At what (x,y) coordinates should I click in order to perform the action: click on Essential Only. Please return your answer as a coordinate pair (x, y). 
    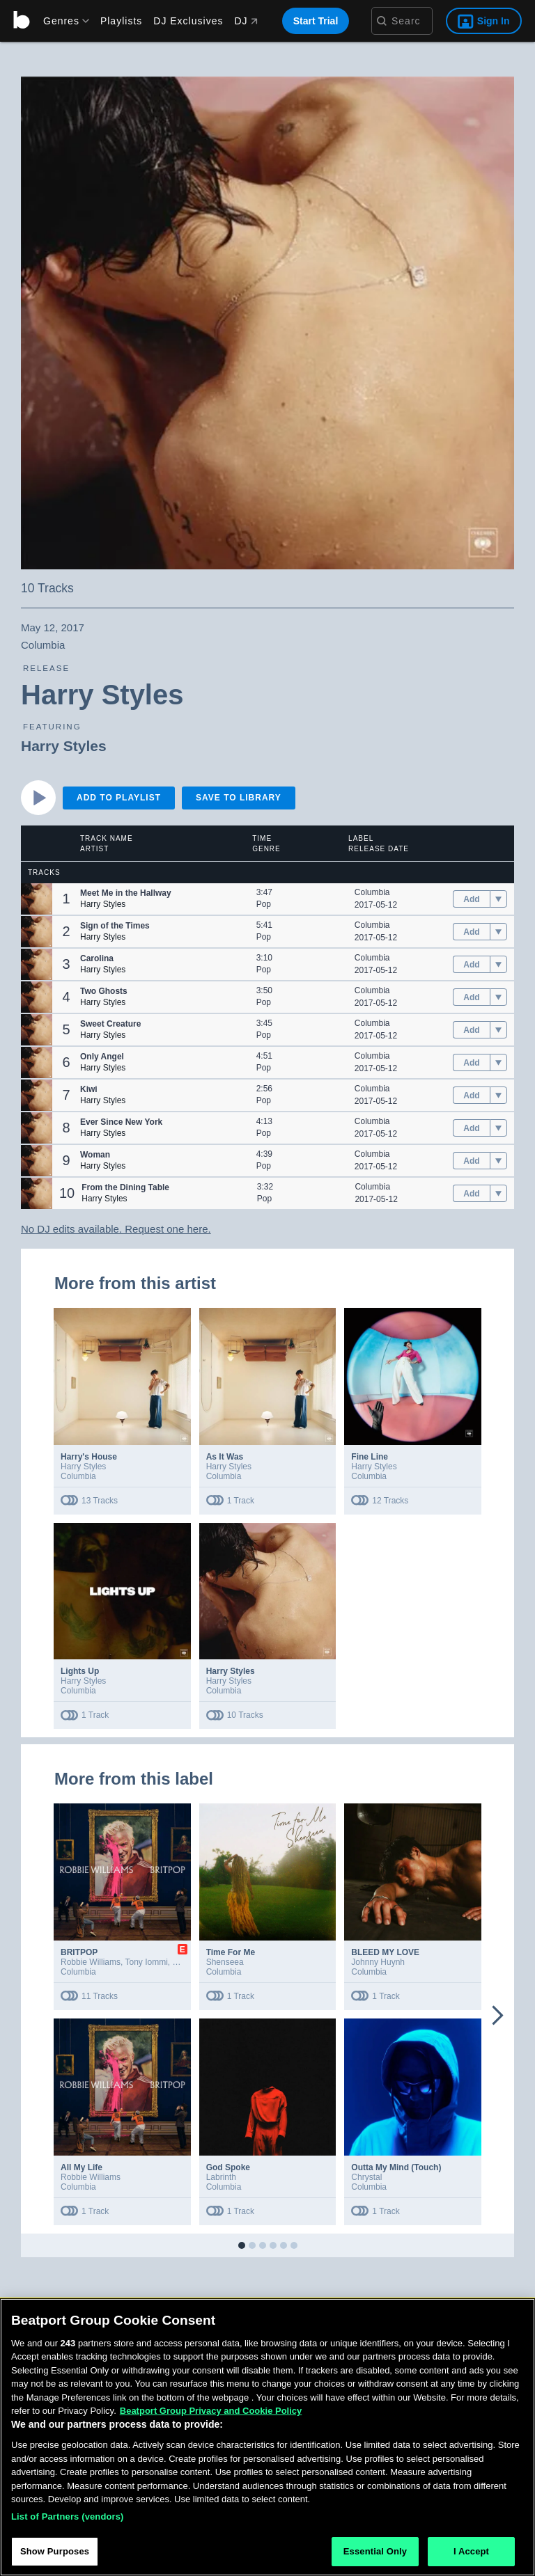
    Looking at the image, I should click on (375, 2551).